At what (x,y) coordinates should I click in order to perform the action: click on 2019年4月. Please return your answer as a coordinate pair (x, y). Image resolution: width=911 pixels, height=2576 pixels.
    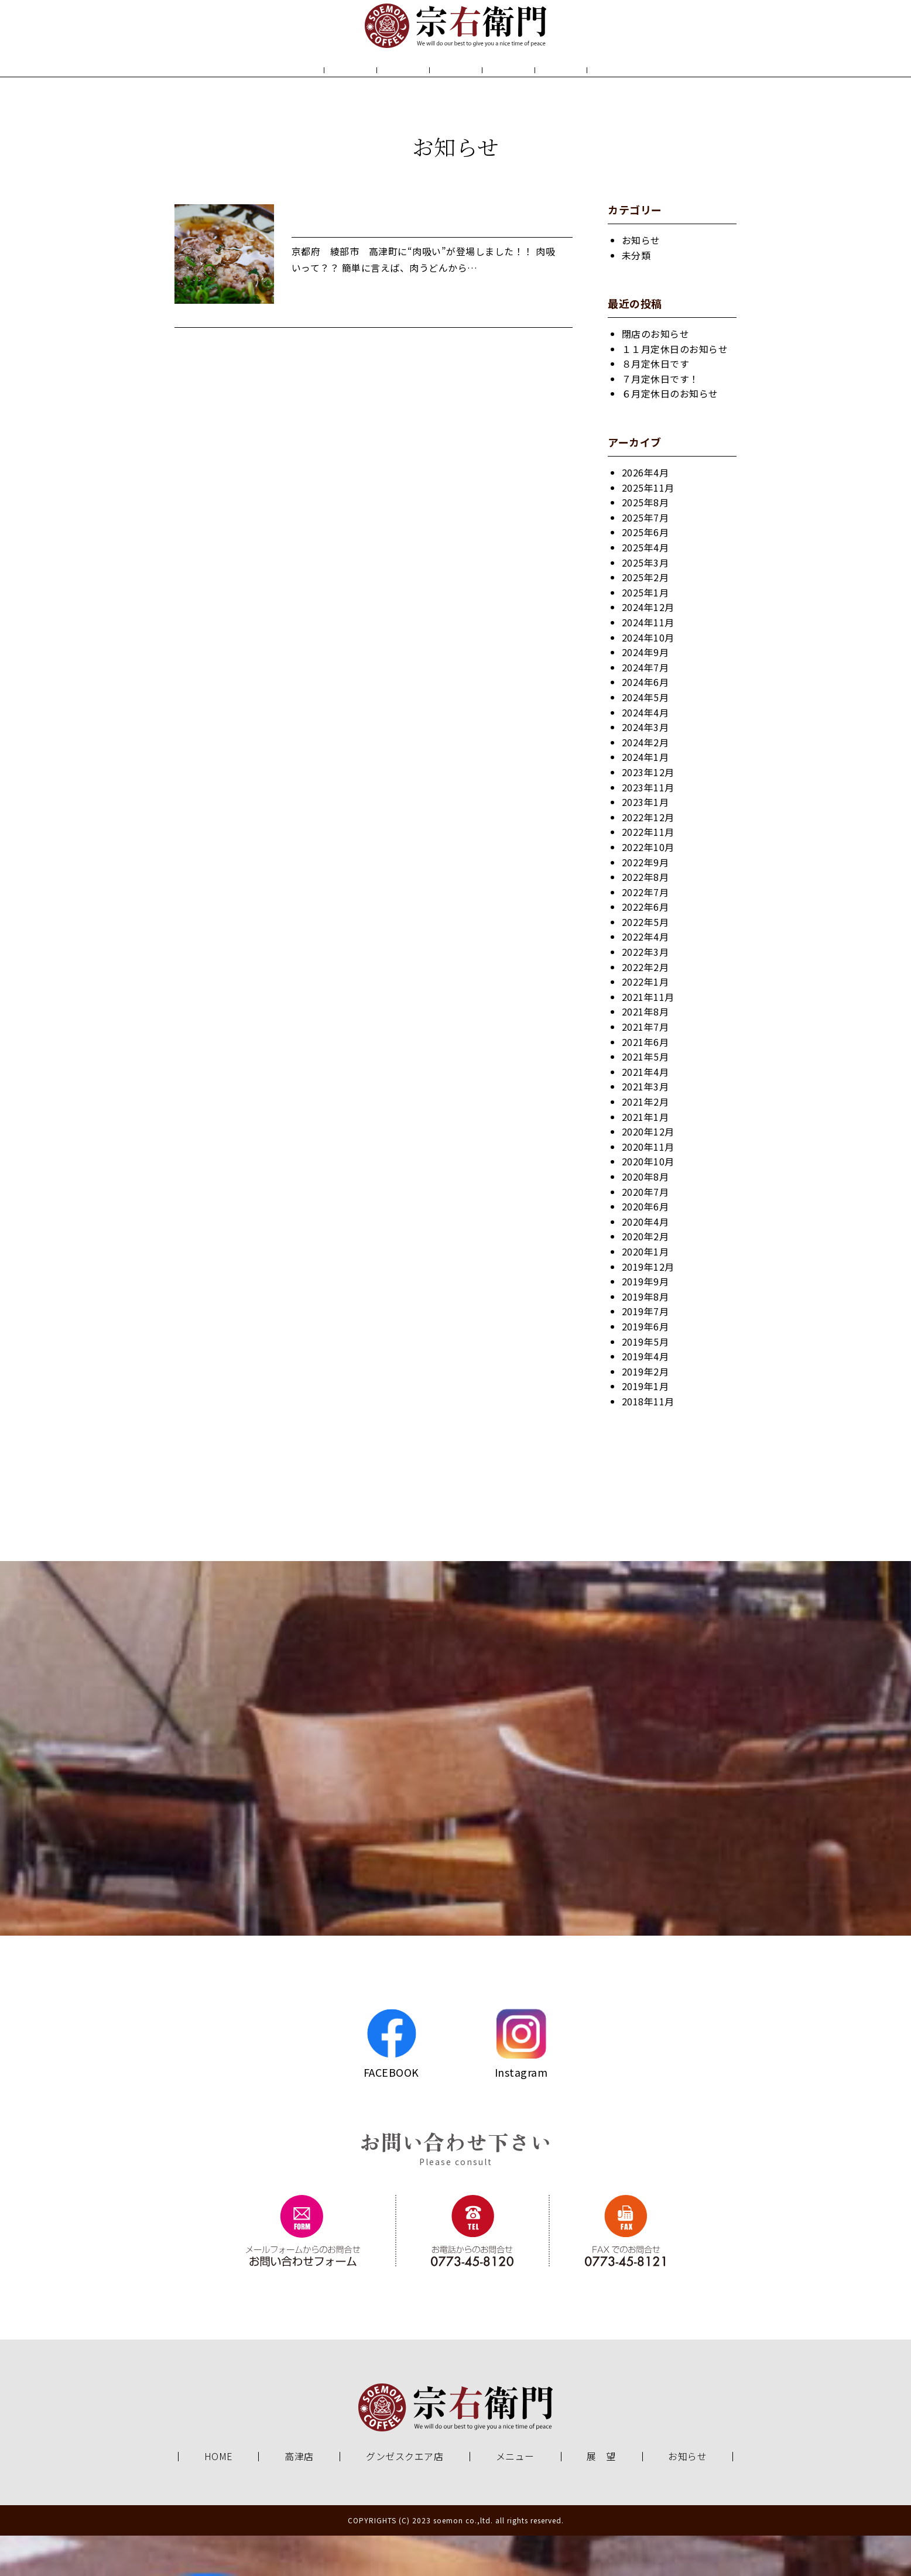
    Looking at the image, I should click on (645, 1397).